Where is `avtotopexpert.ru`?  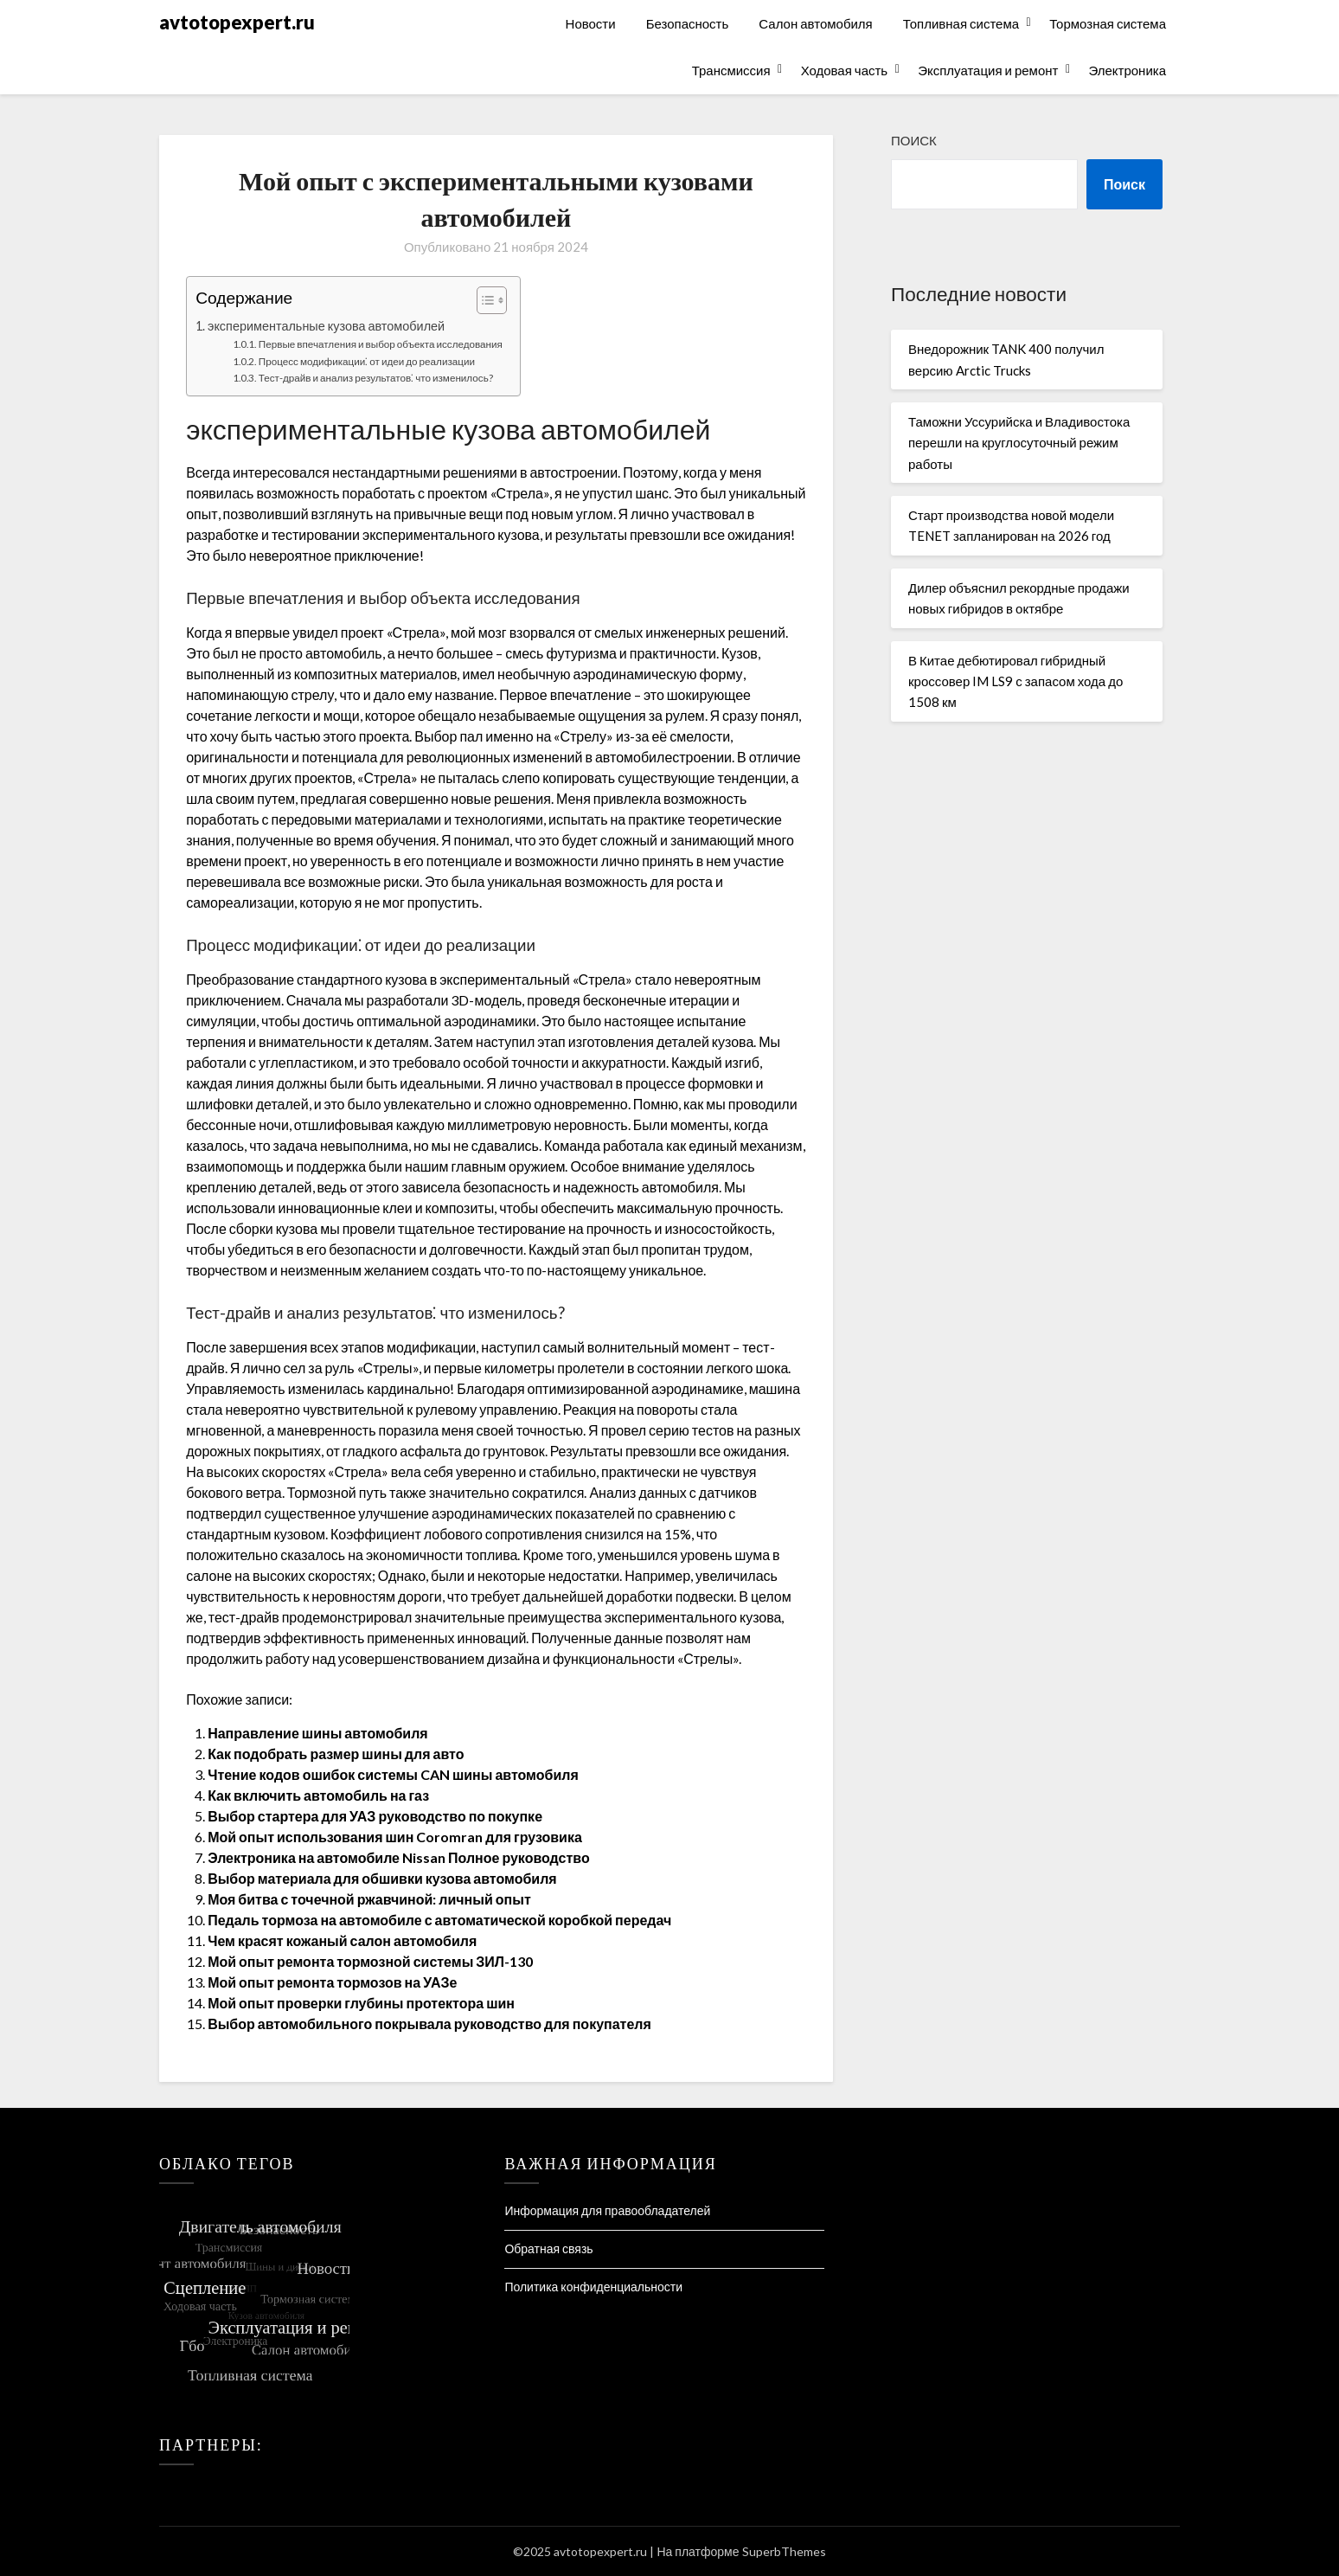
avtotopexpert.ru is located at coordinates (237, 22).